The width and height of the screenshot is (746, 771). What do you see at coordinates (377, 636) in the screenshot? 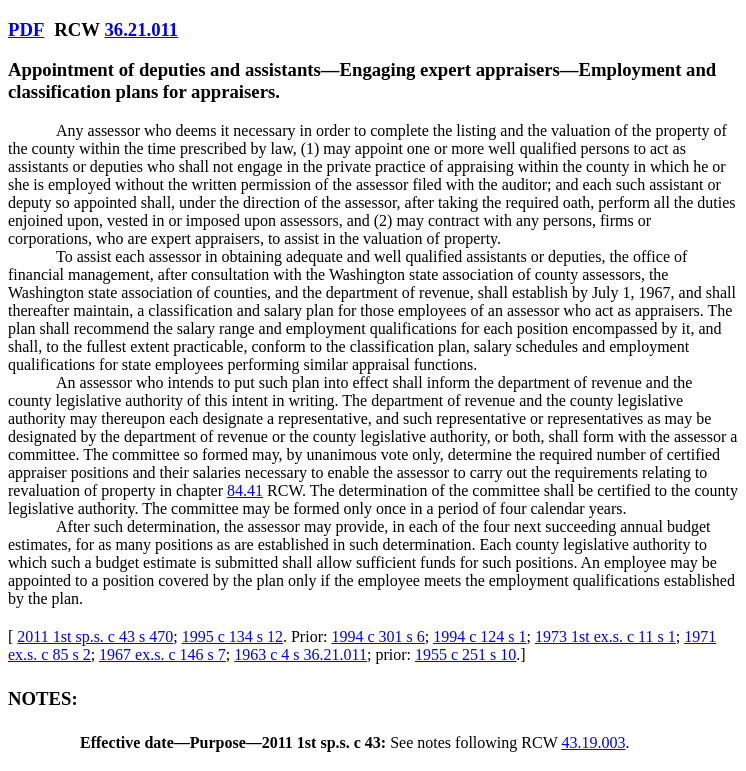
I see `1994 c 301 s 6` at bounding box center [377, 636].